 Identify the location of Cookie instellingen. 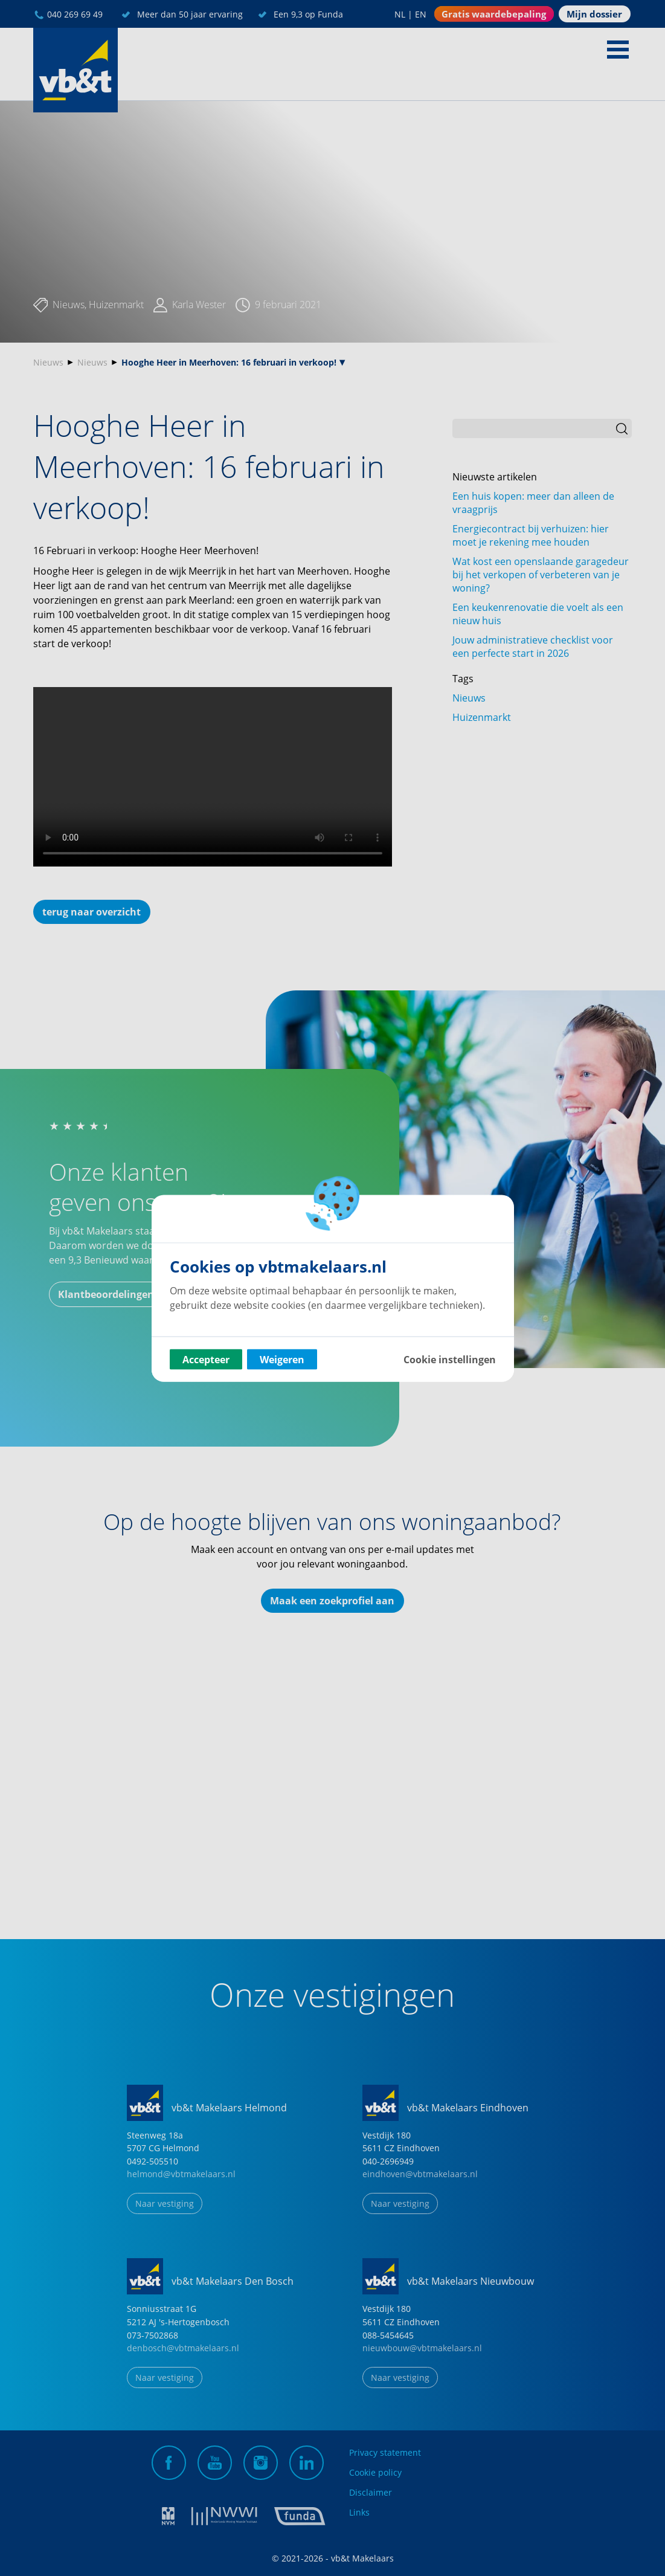
(449, 1359).